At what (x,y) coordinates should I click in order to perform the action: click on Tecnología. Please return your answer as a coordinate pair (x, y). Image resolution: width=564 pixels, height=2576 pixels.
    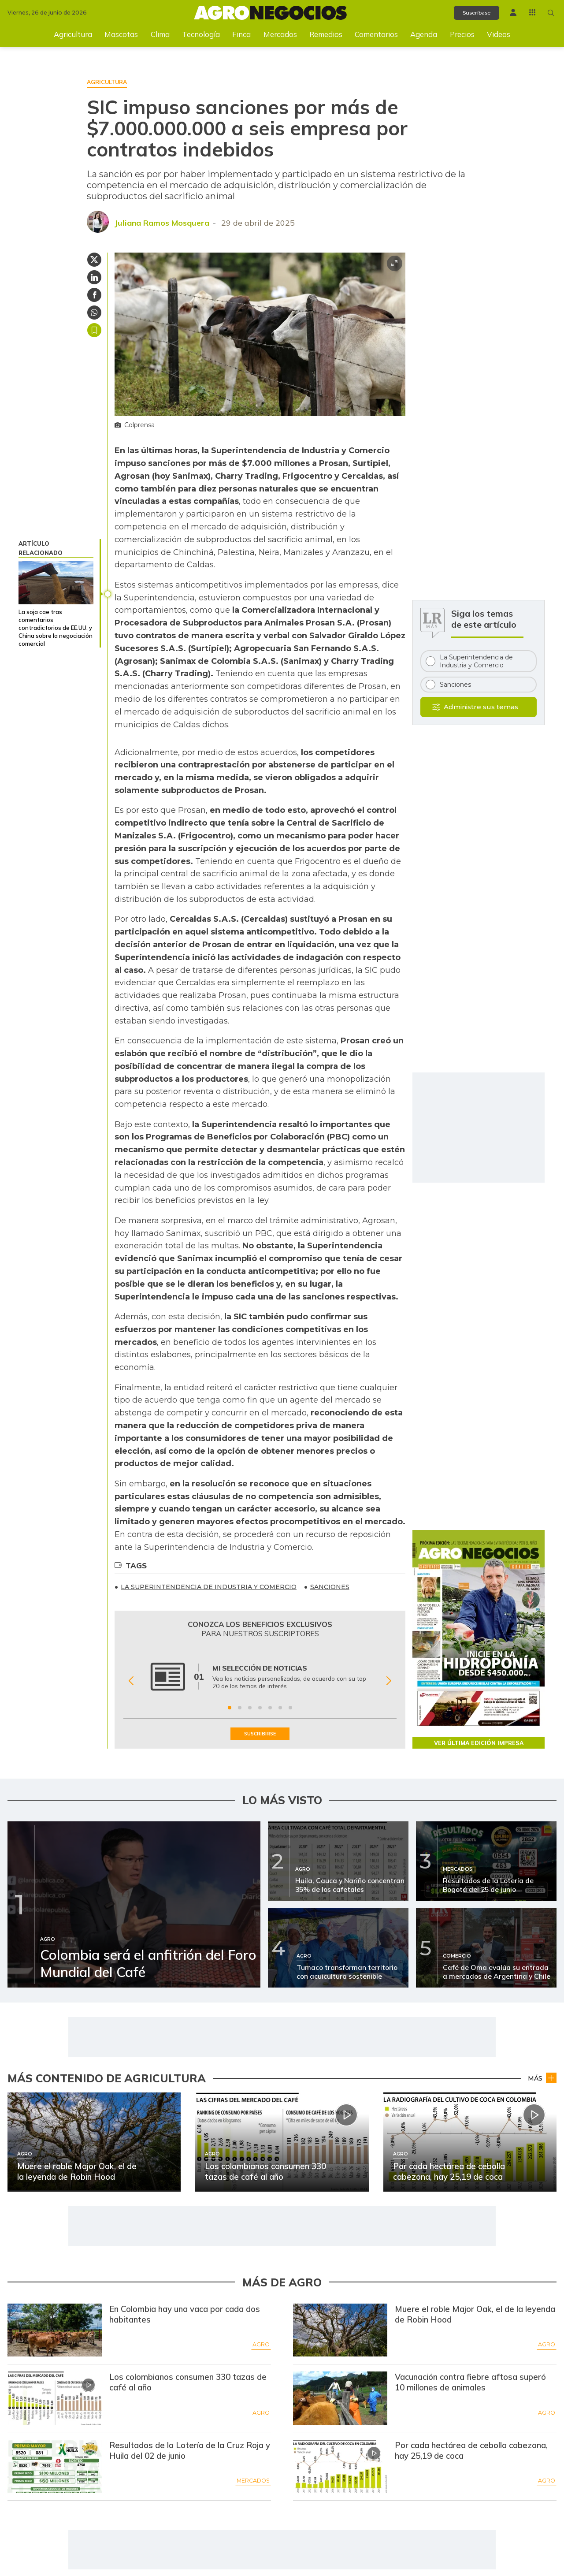
    Looking at the image, I should click on (201, 34).